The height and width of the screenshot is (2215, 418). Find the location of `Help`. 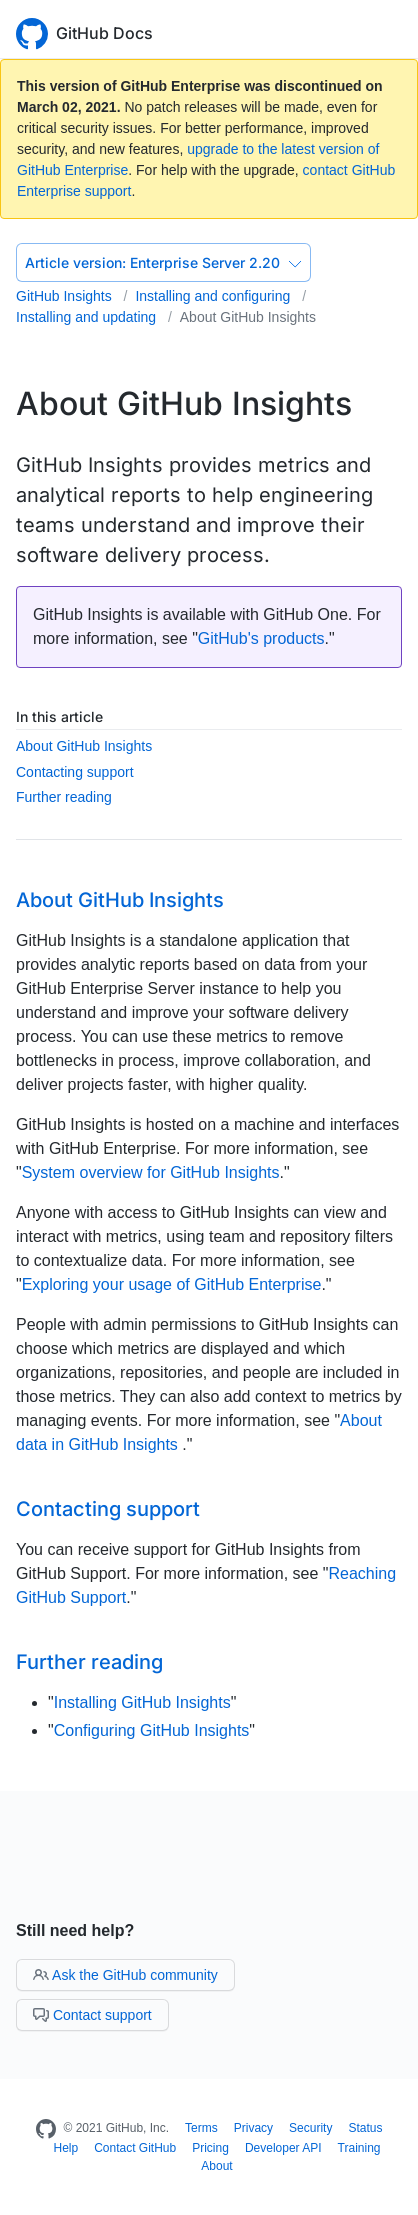

Help is located at coordinates (65, 2148).